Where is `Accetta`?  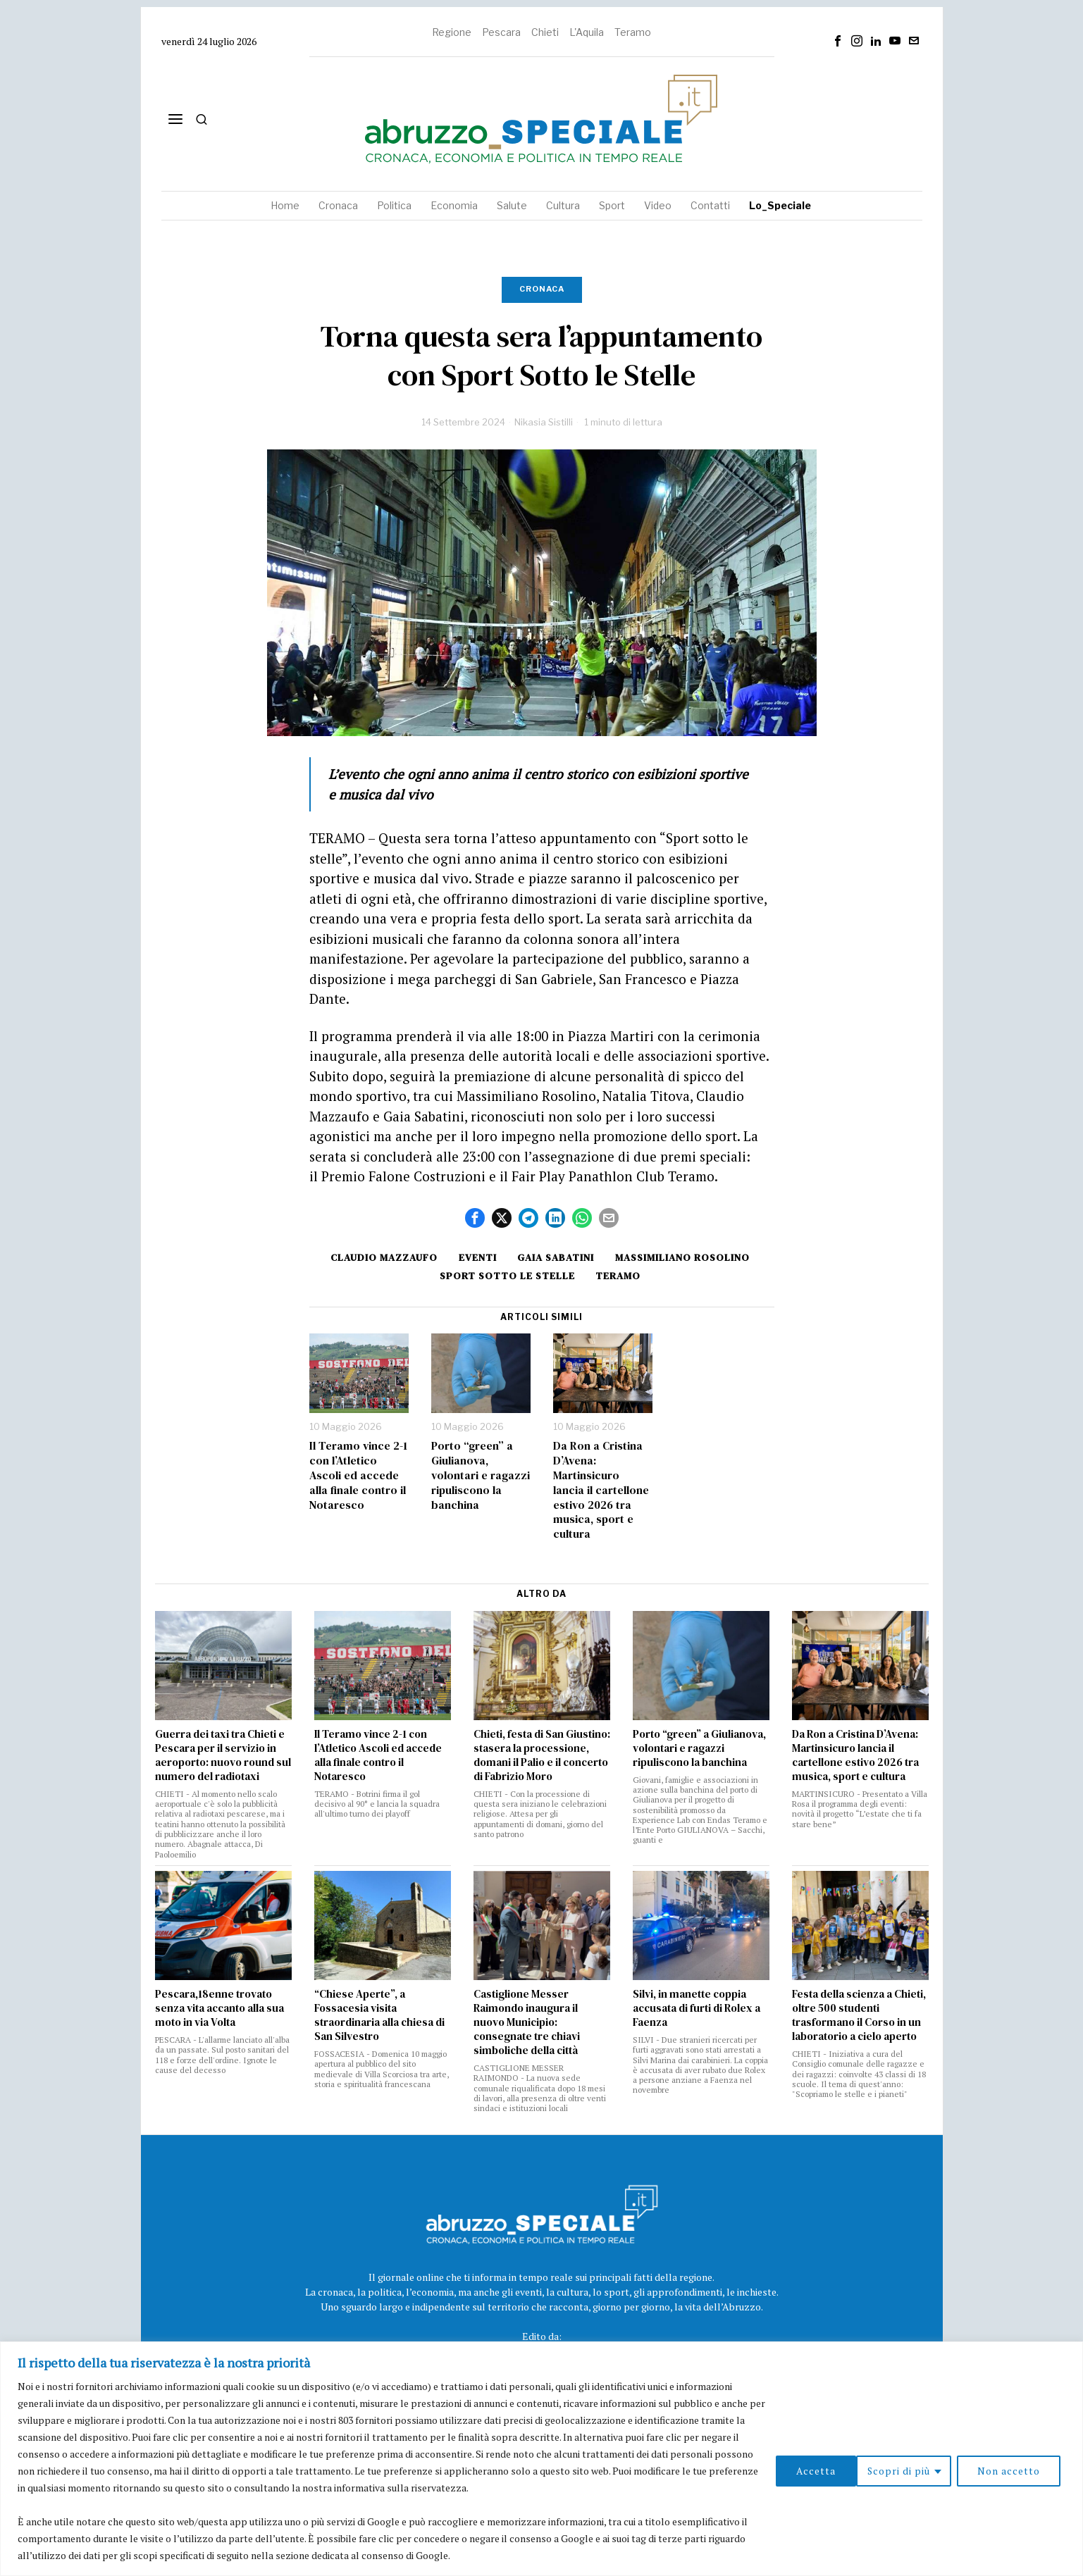
Accetta is located at coordinates (1025, 2470).